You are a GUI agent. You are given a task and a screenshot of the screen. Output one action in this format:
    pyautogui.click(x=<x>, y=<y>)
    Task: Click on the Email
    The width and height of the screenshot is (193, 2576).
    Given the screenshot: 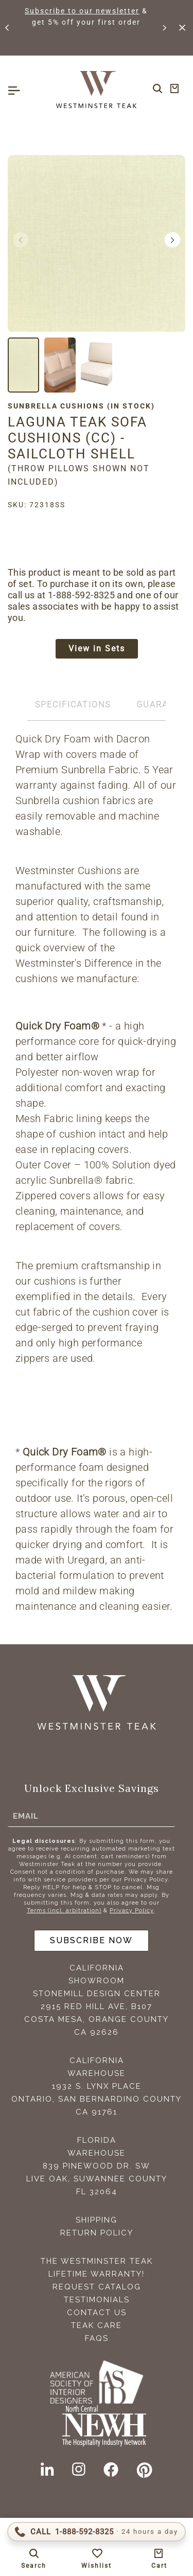 What is the action you would take?
    pyautogui.click(x=26, y=1815)
    